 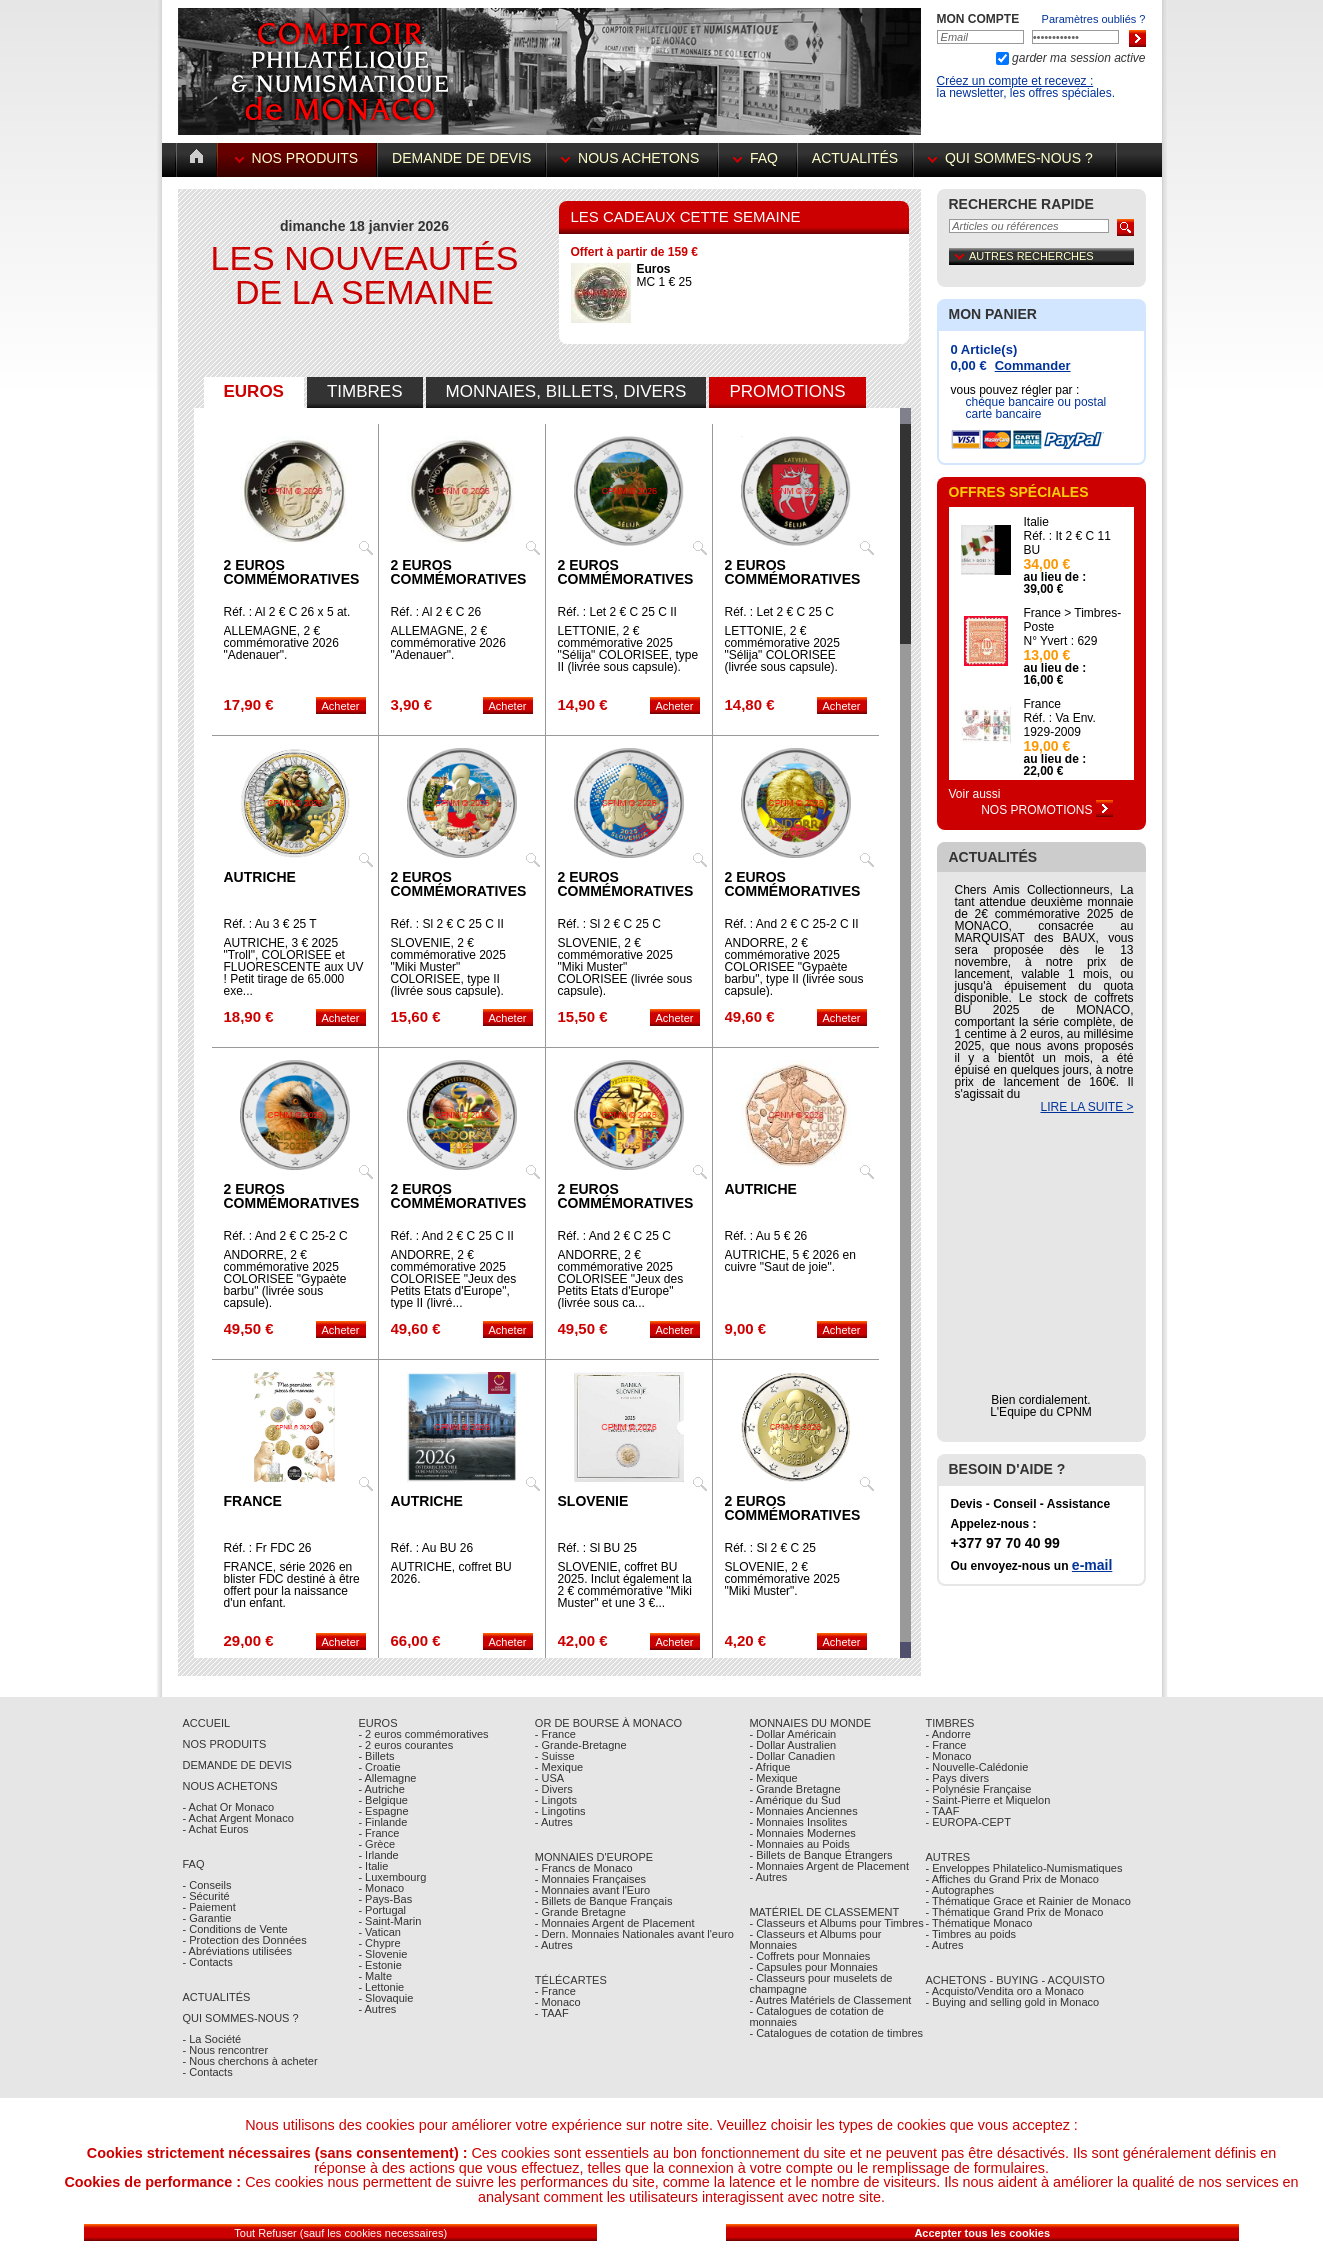 I want to click on Réf. : Sl 2 € C 25, so click(x=770, y=1548).